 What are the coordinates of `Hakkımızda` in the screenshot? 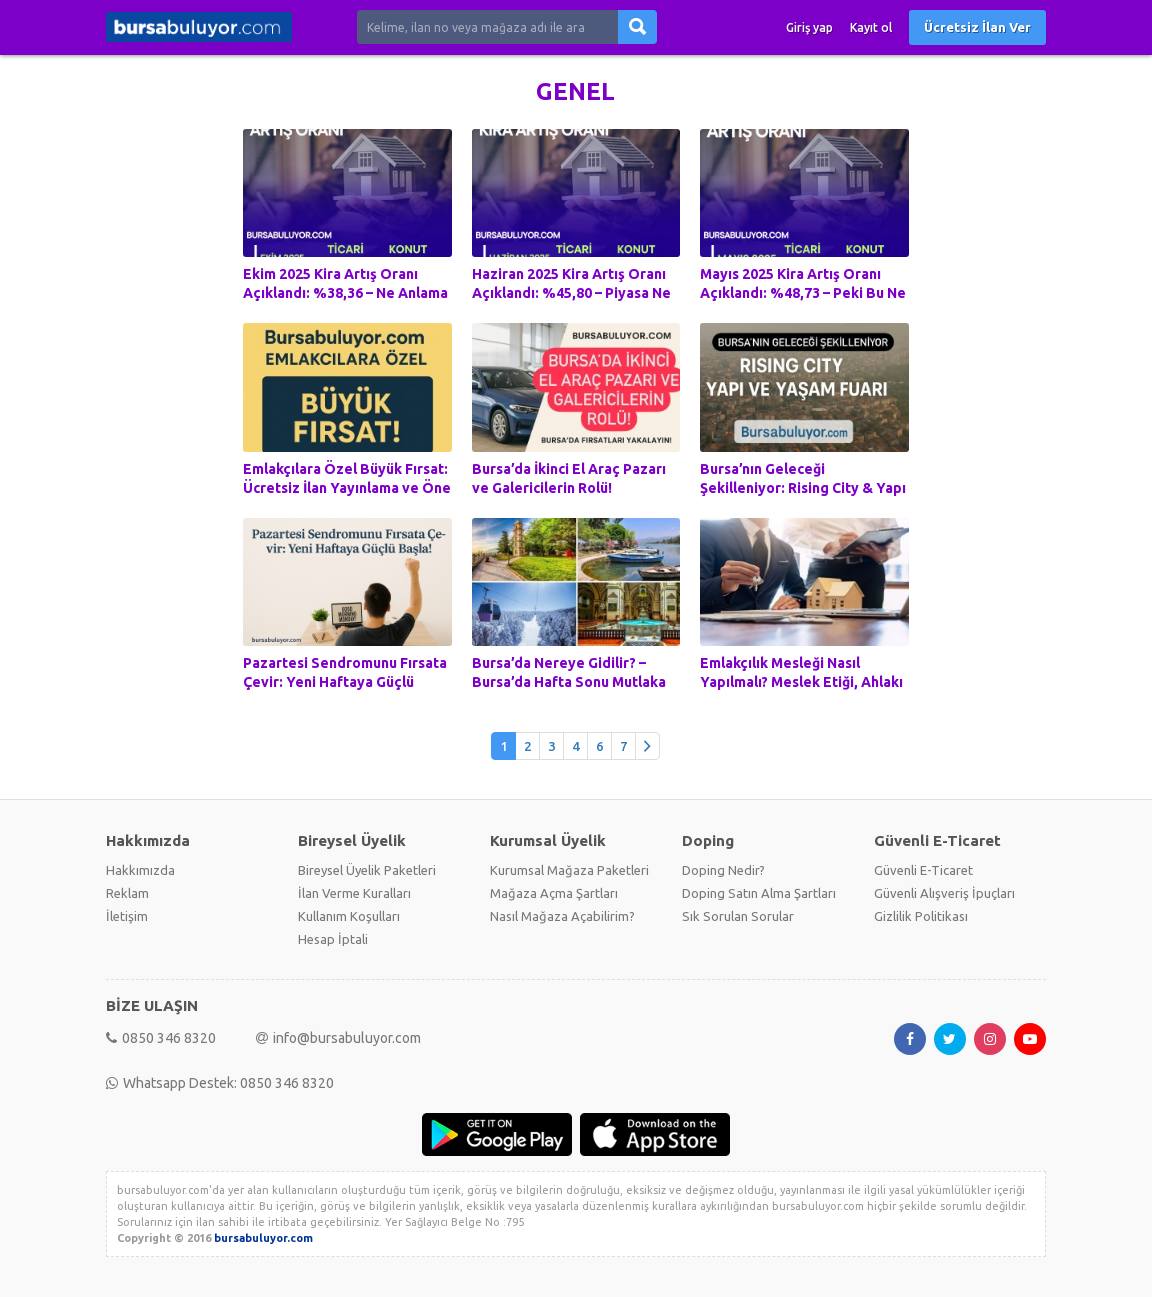 It's located at (140, 870).